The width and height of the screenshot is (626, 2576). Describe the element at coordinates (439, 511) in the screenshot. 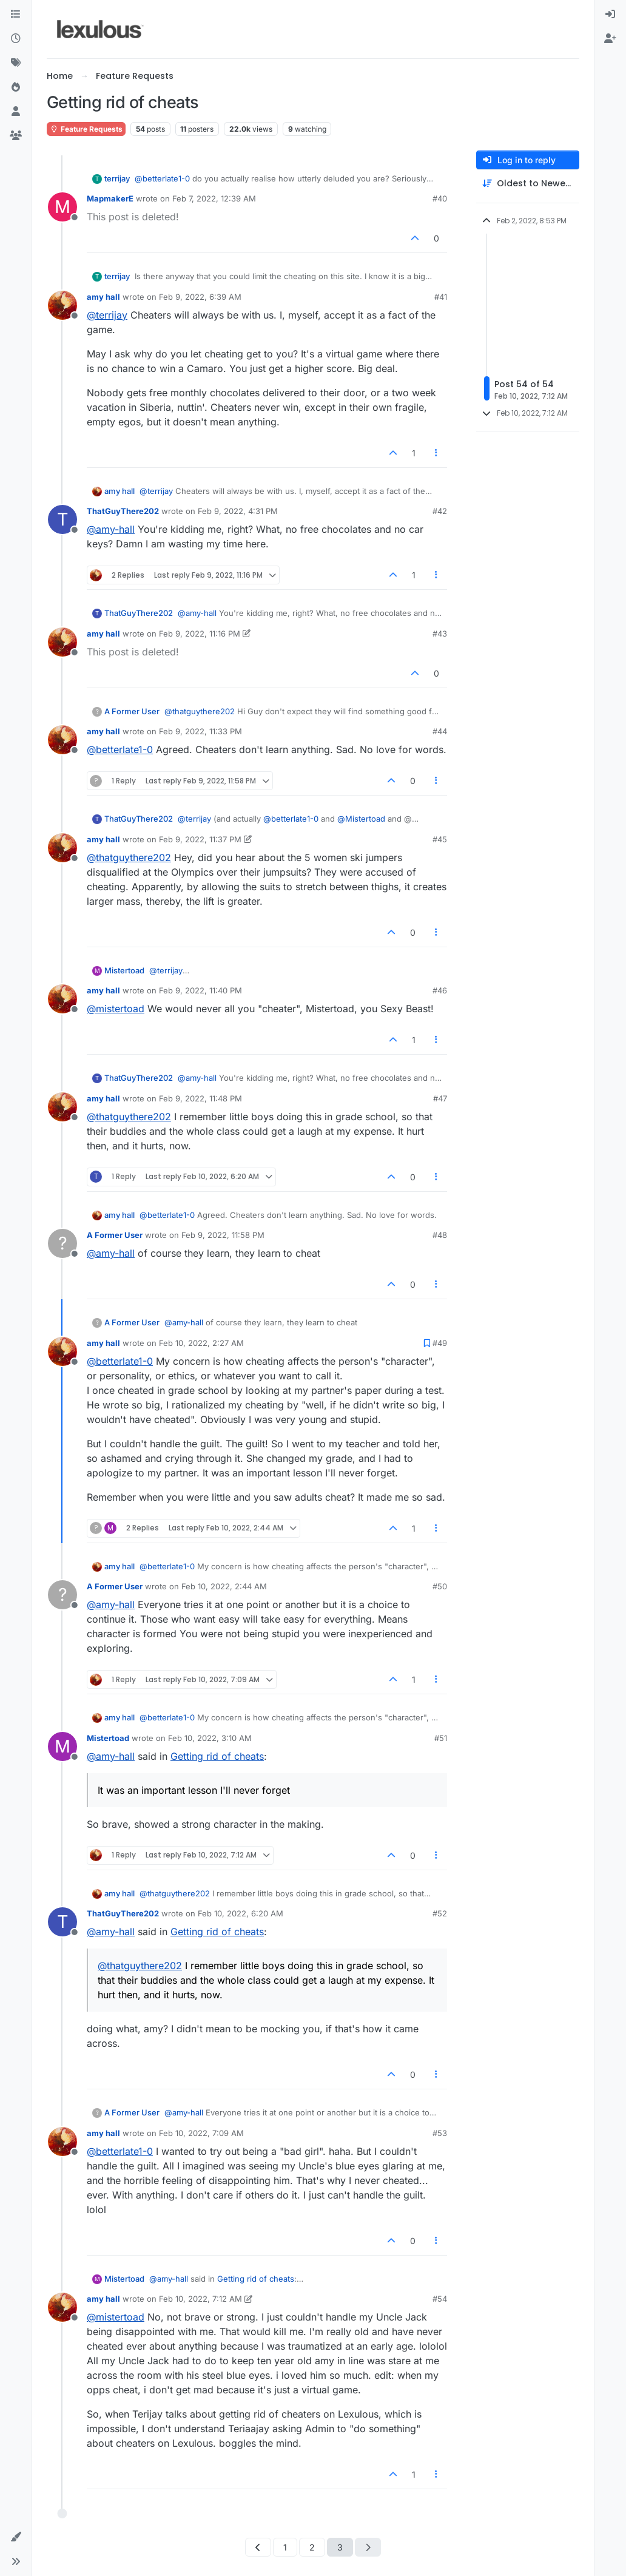

I see `#42` at that location.